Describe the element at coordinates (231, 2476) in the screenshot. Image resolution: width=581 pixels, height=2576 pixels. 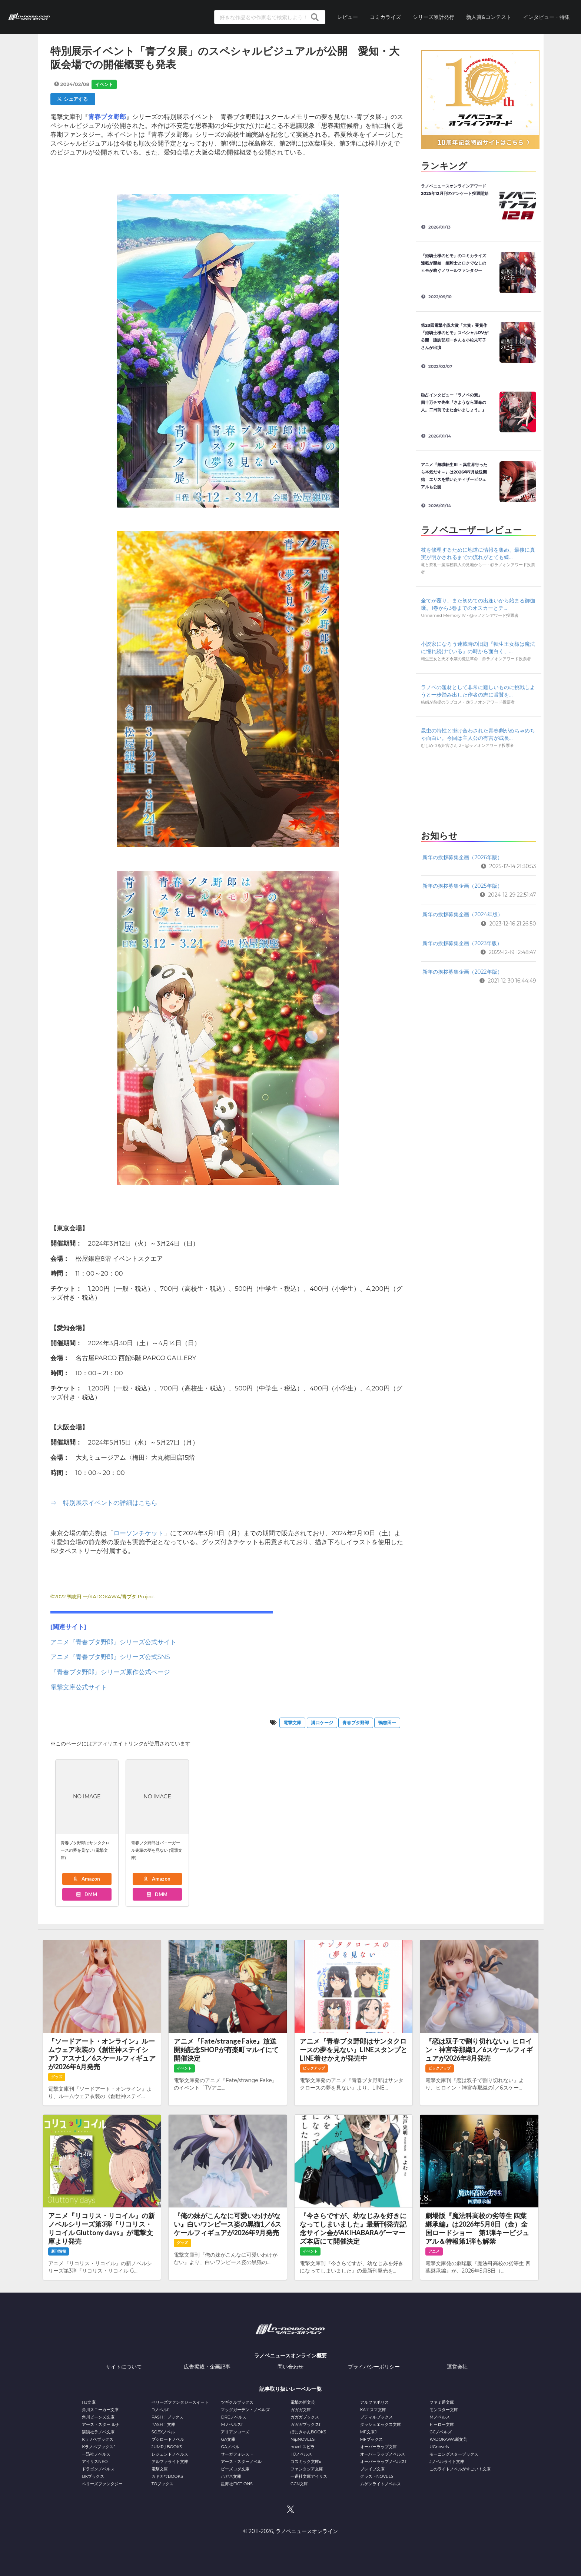
I see `ハガネ文庫` at that location.